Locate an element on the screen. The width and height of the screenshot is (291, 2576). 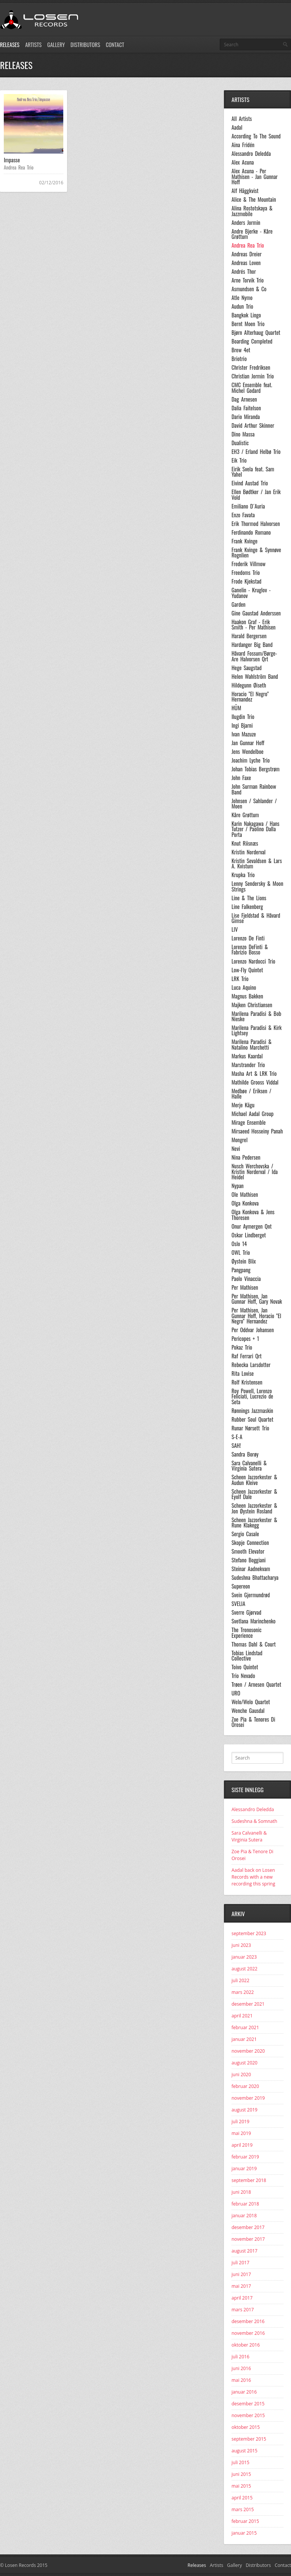
Garden is located at coordinates (239, 604).